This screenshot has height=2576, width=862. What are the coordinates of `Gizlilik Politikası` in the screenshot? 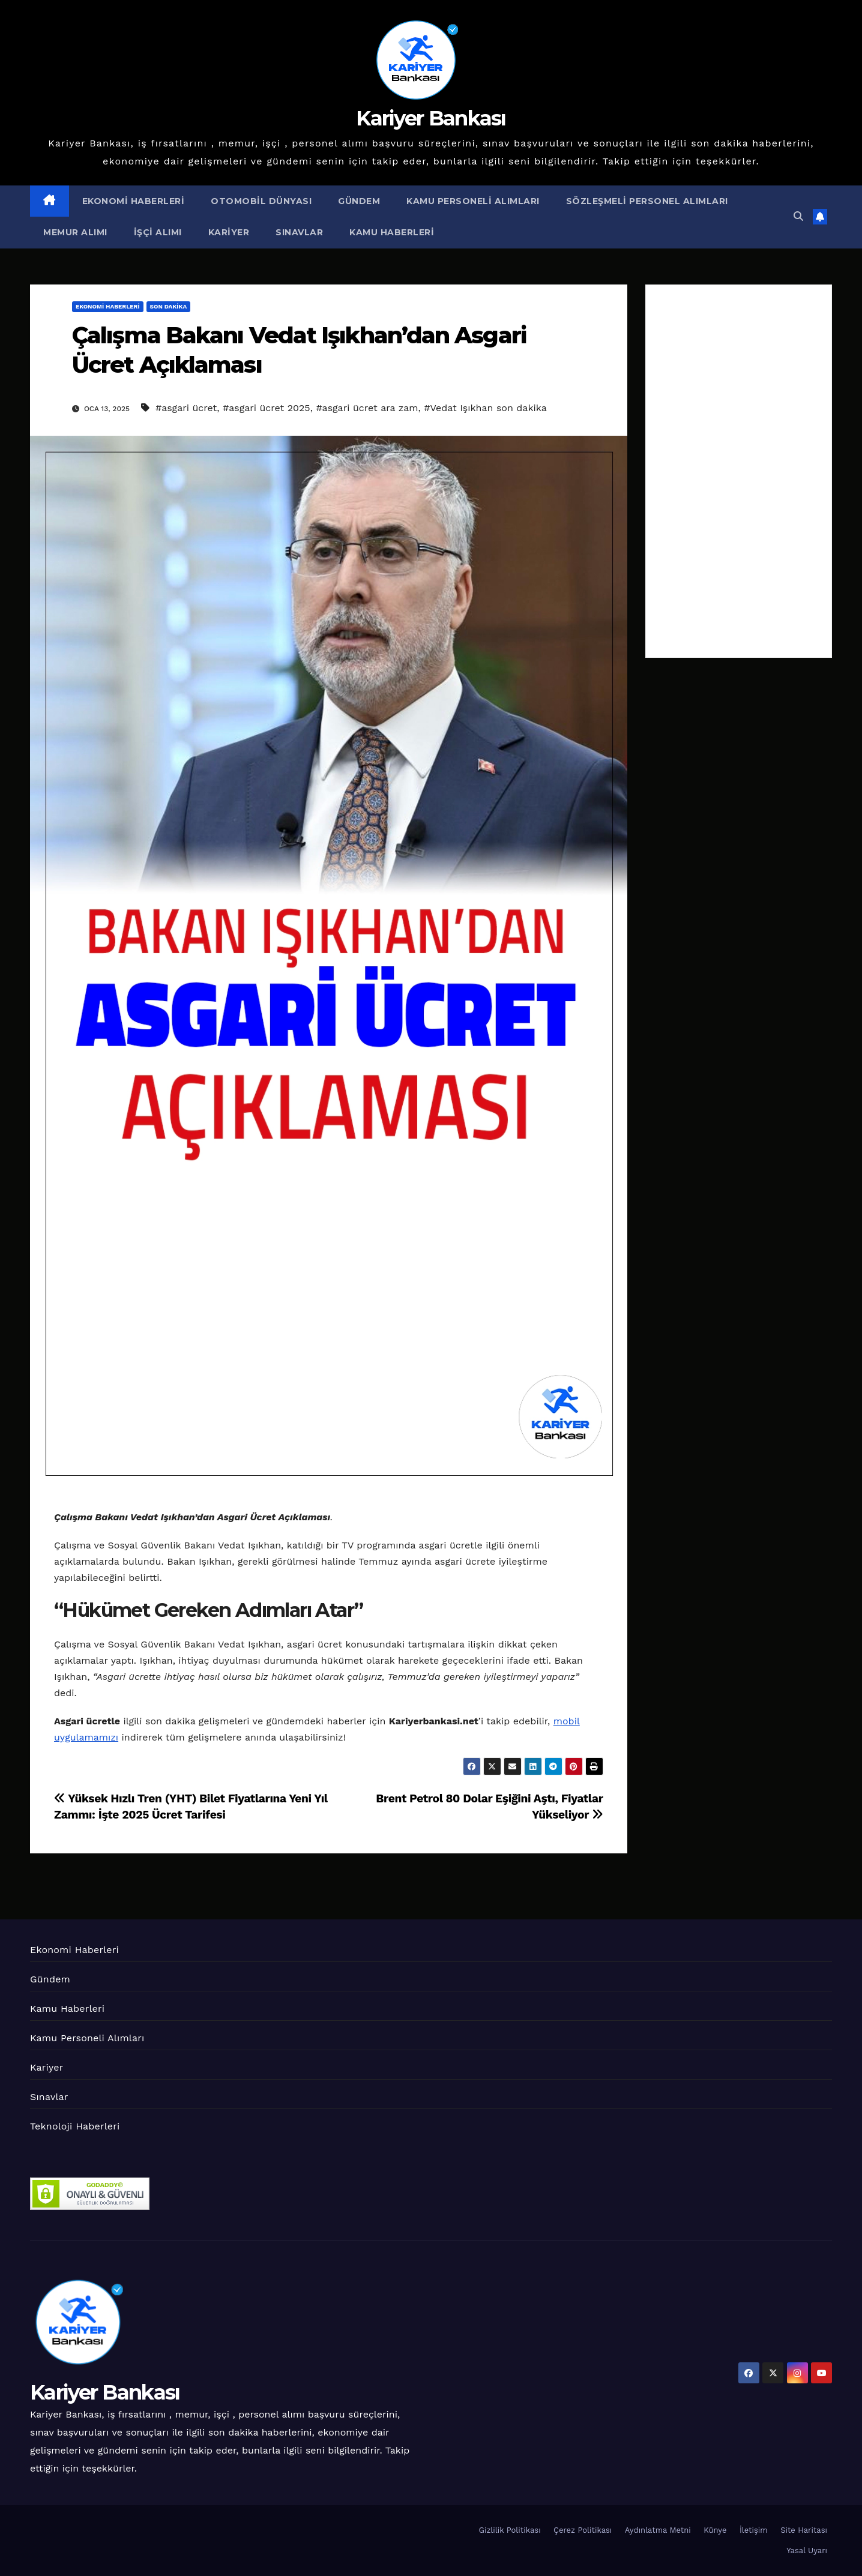 It's located at (510, 2530).